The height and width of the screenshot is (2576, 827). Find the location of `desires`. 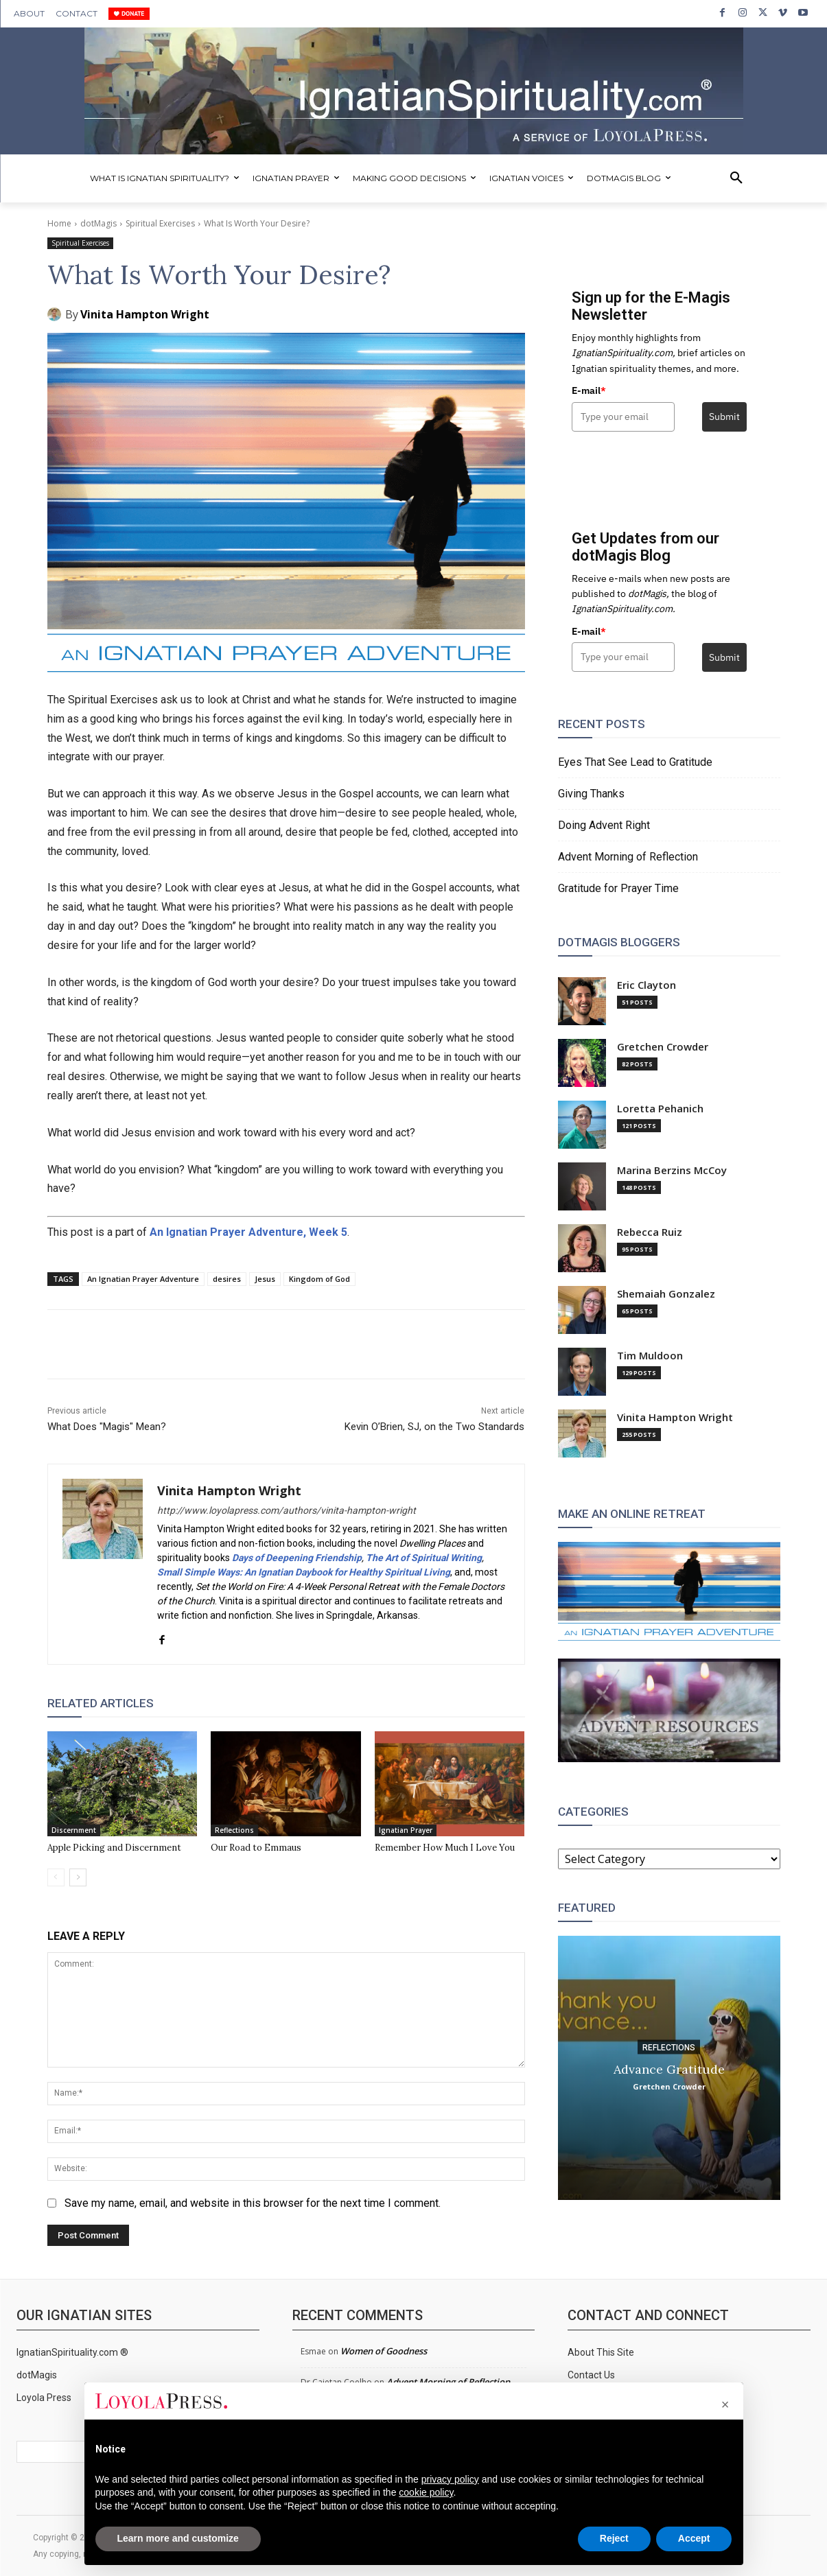

desires is located at coordinates (227, 1279).